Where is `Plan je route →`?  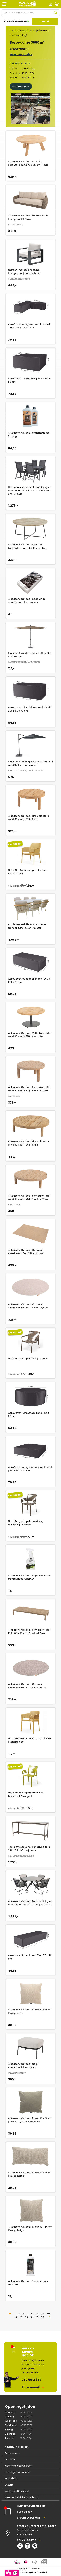
Plan je route → is located at coordinates (20, 86).